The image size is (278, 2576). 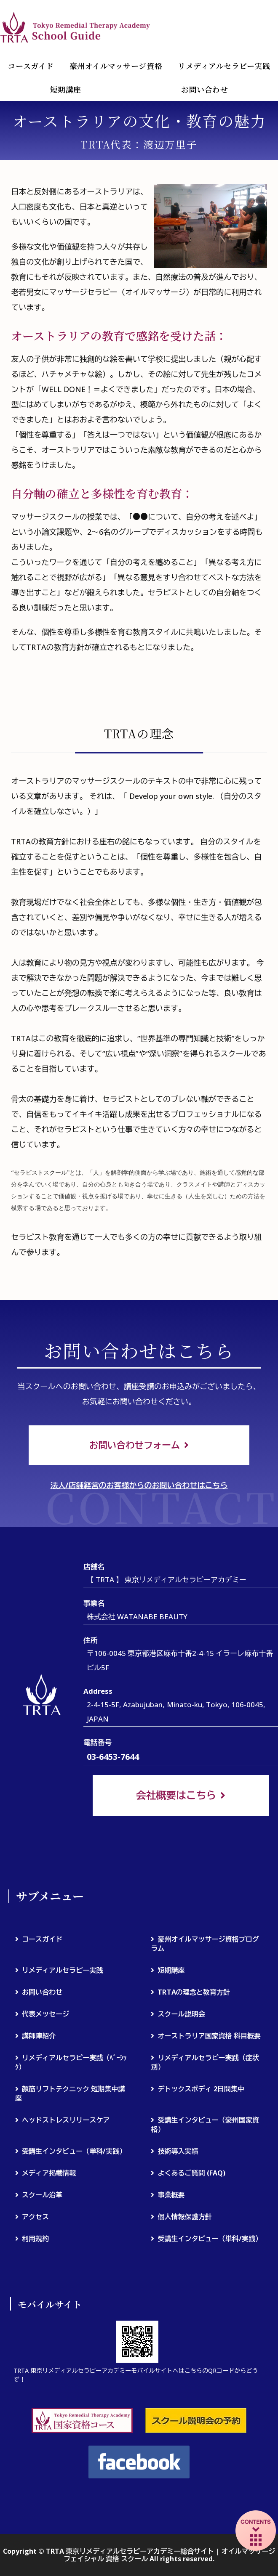 I want to click on 個人情報保護方針, so click(x=184, y=2217).